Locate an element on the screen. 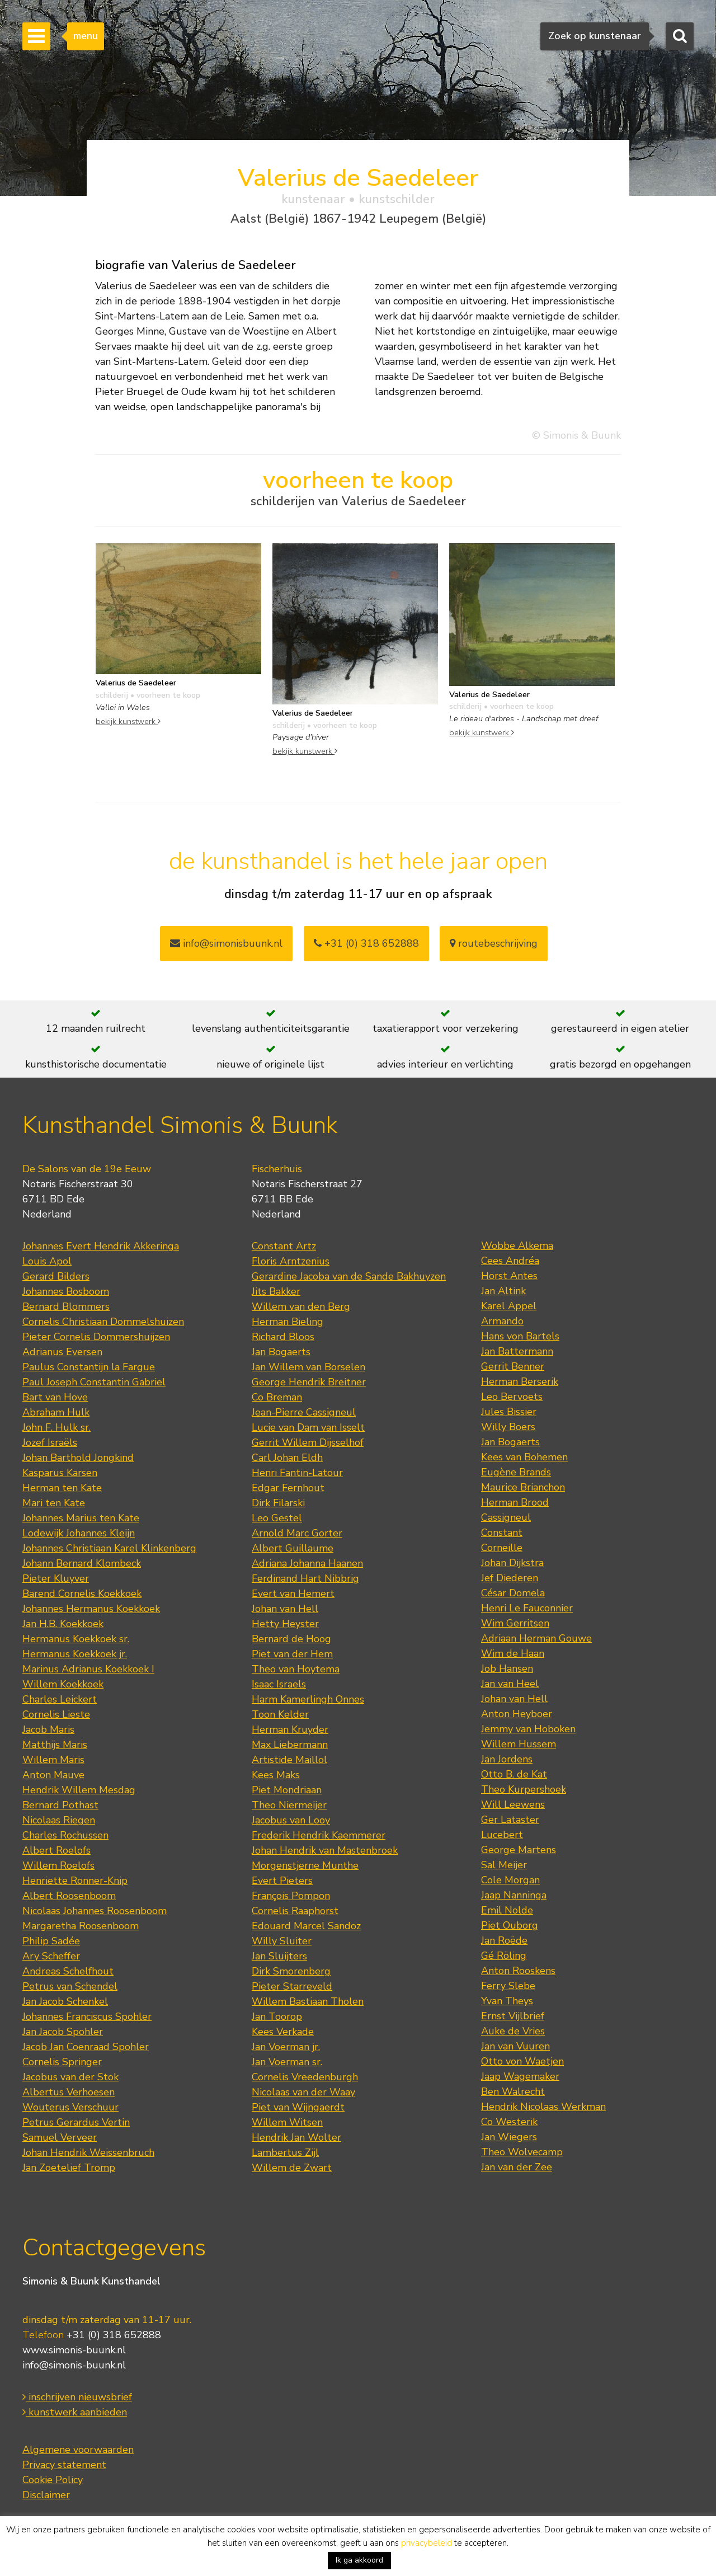 The image size is (716, 2576). Gerrit Willem Dijsselhof is located at coordinates (308, 1442).